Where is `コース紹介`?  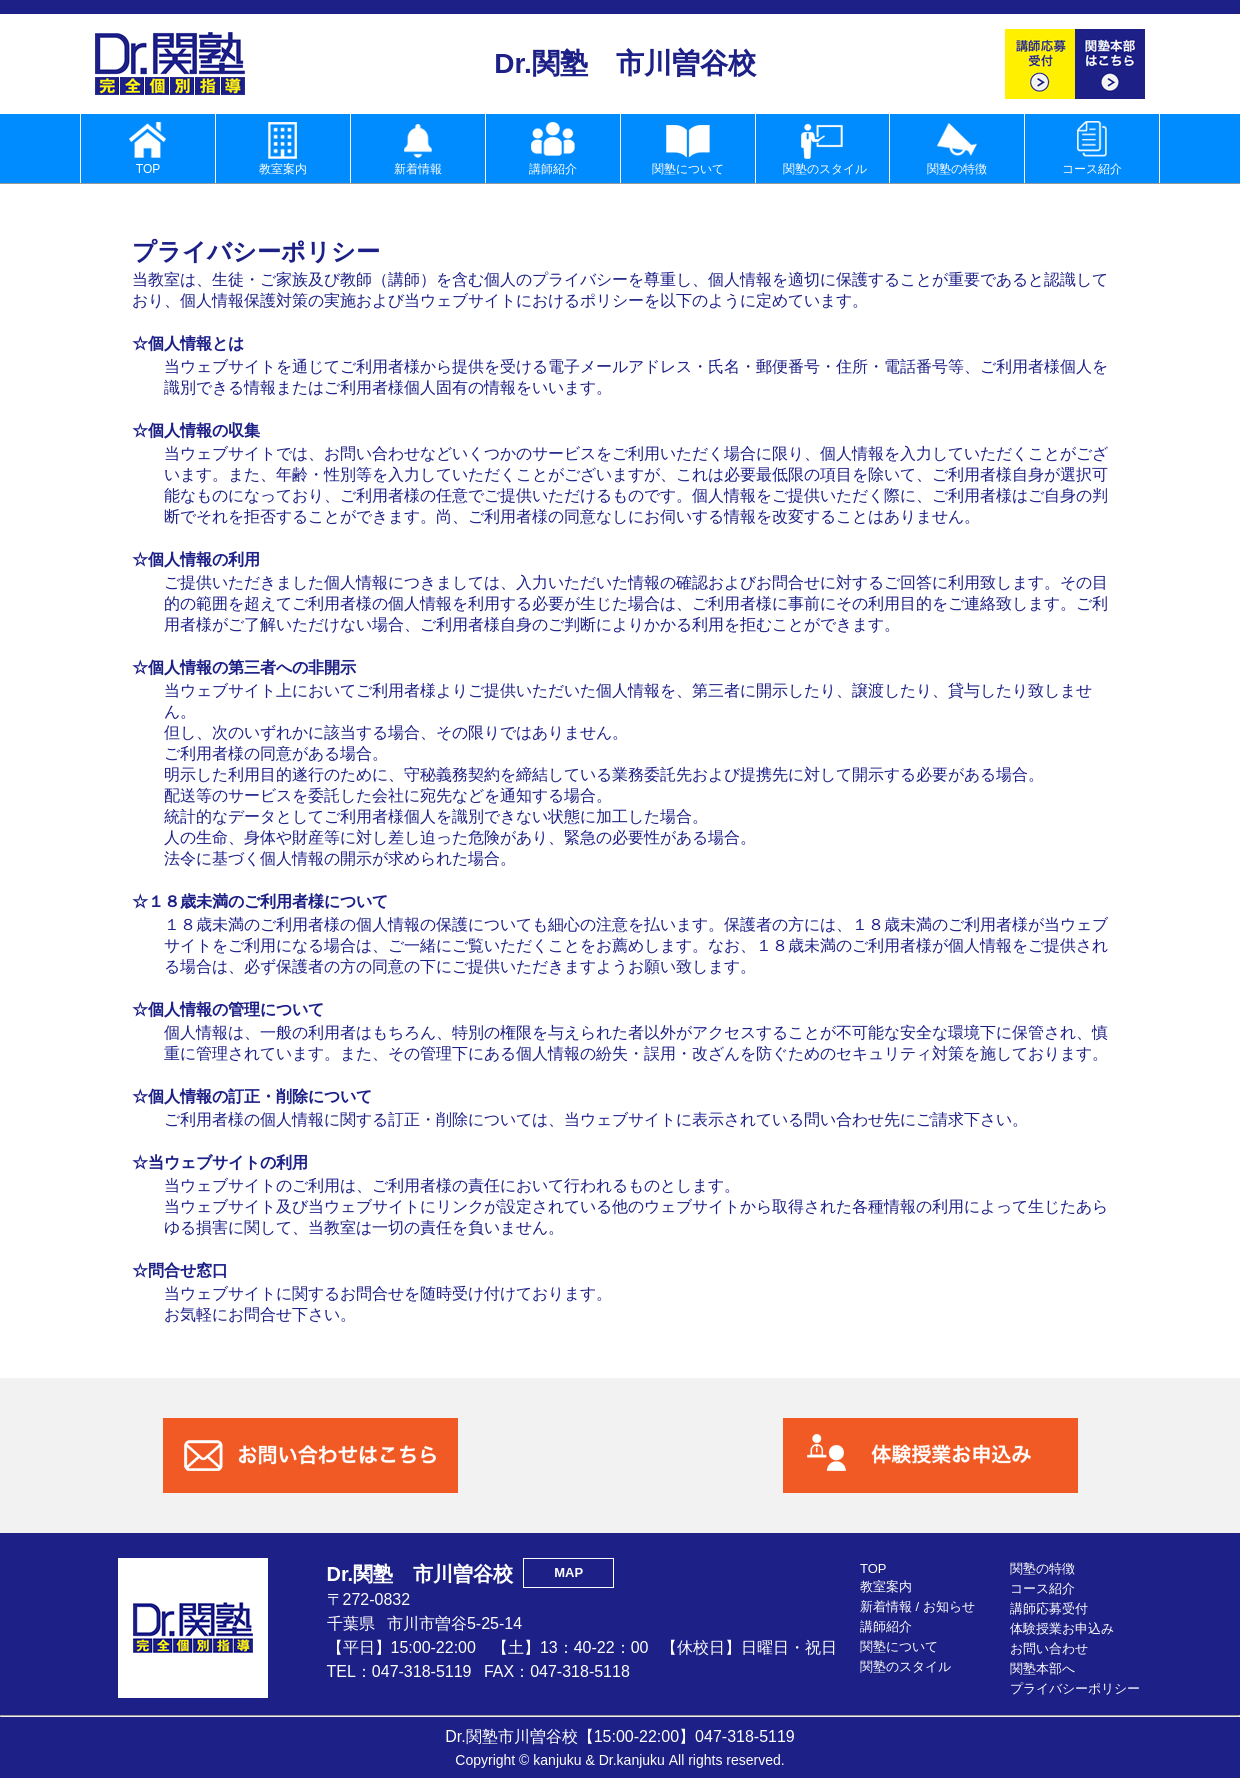 コース紹介 is located at coordinates (1042, 1588).